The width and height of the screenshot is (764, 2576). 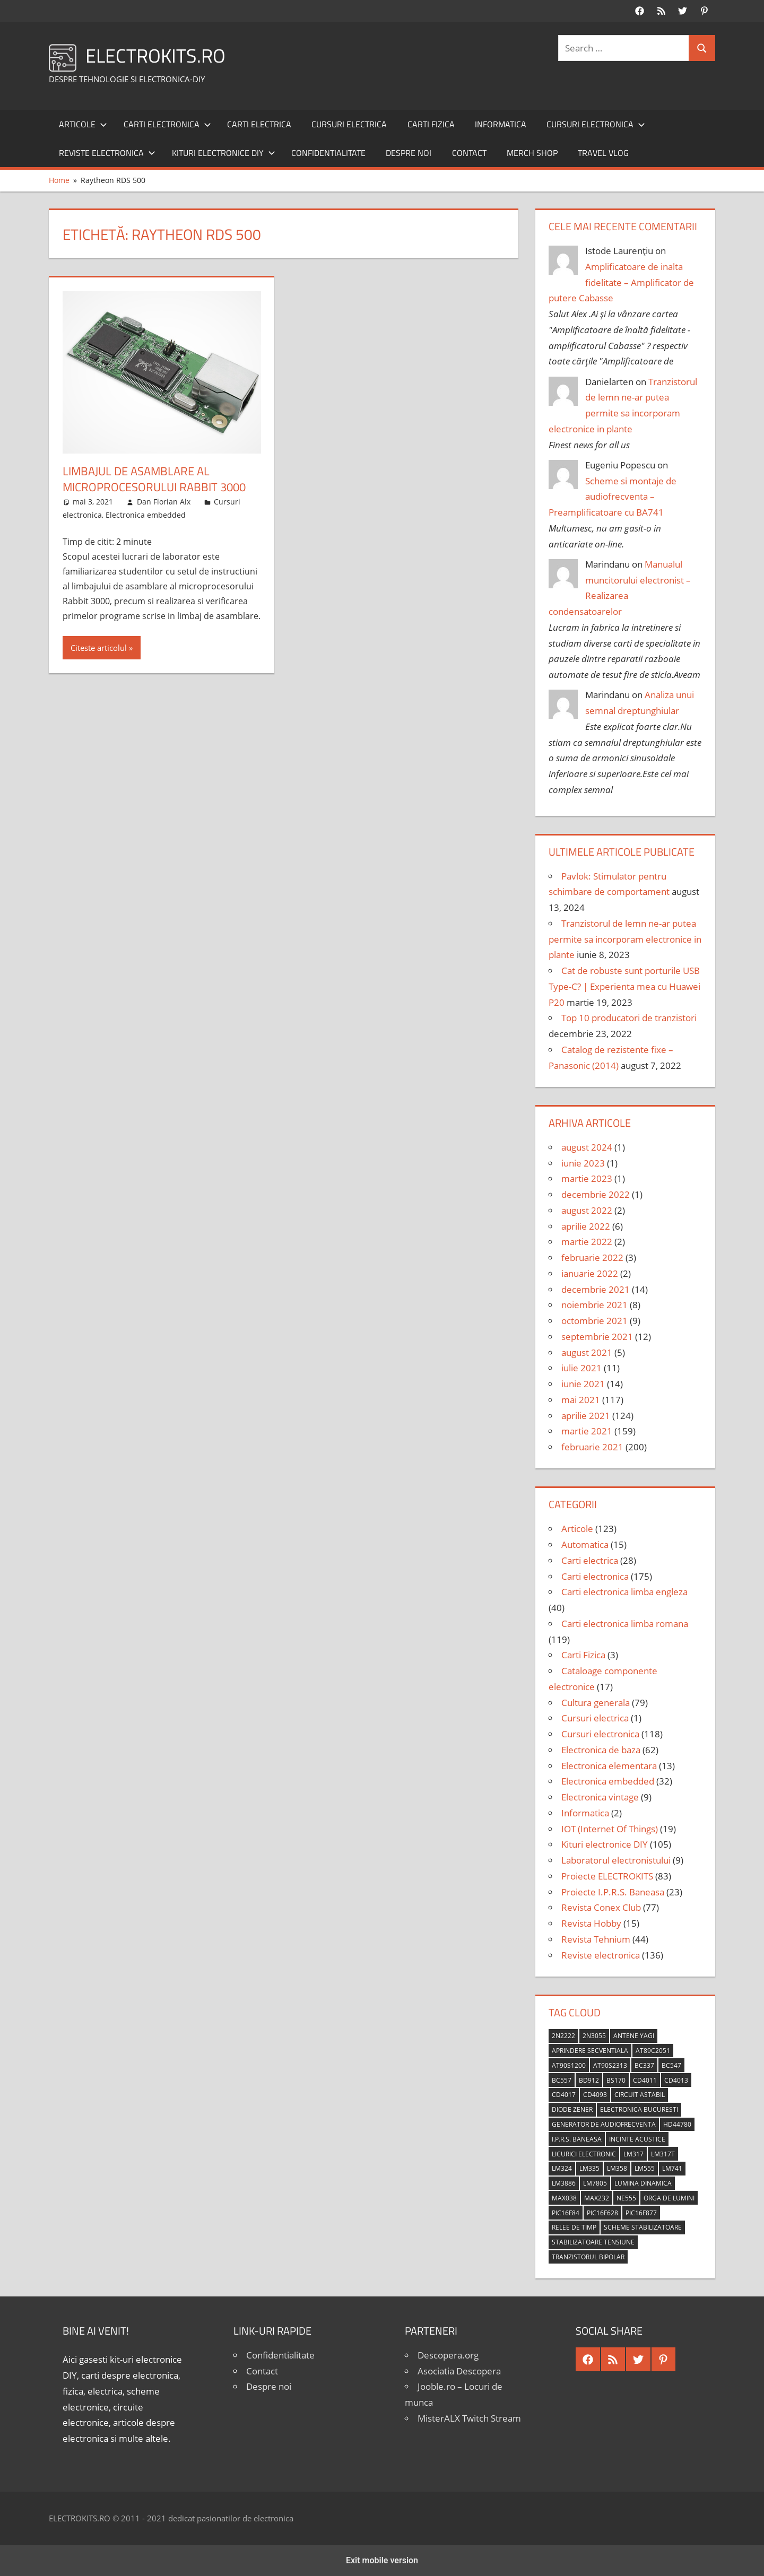 What do you see at coordinates (583, 1163) in the screenshot?
I see `iunie 2023` at bounding box center [583, 1163].